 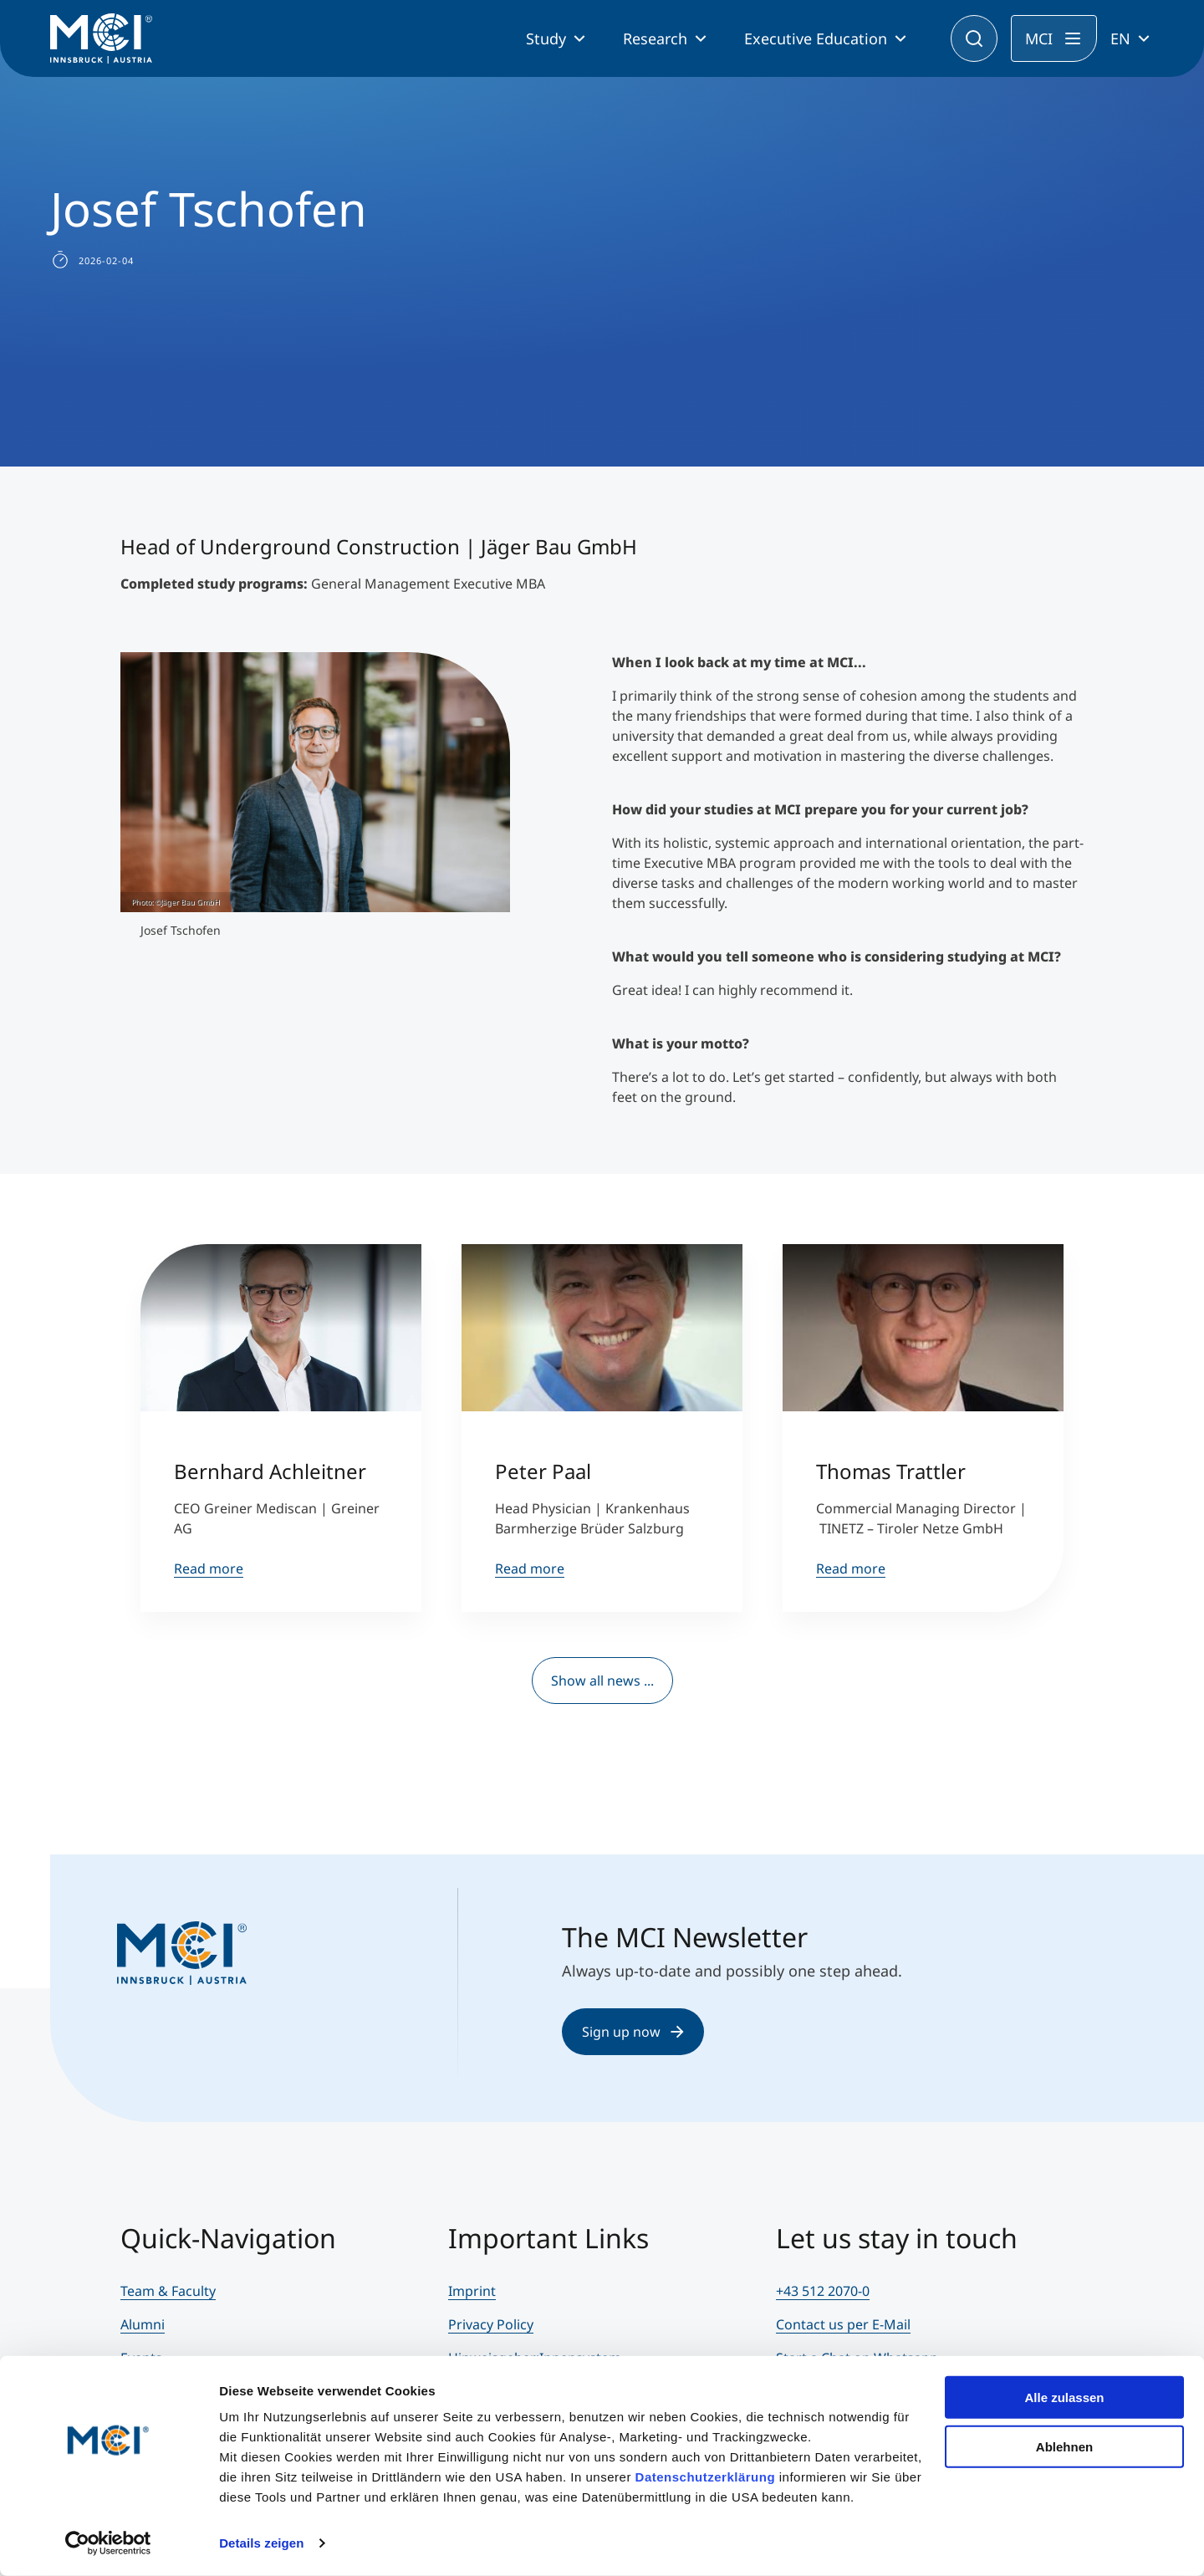 I want to click on Show all news ..., so click(x=602, y=1680).